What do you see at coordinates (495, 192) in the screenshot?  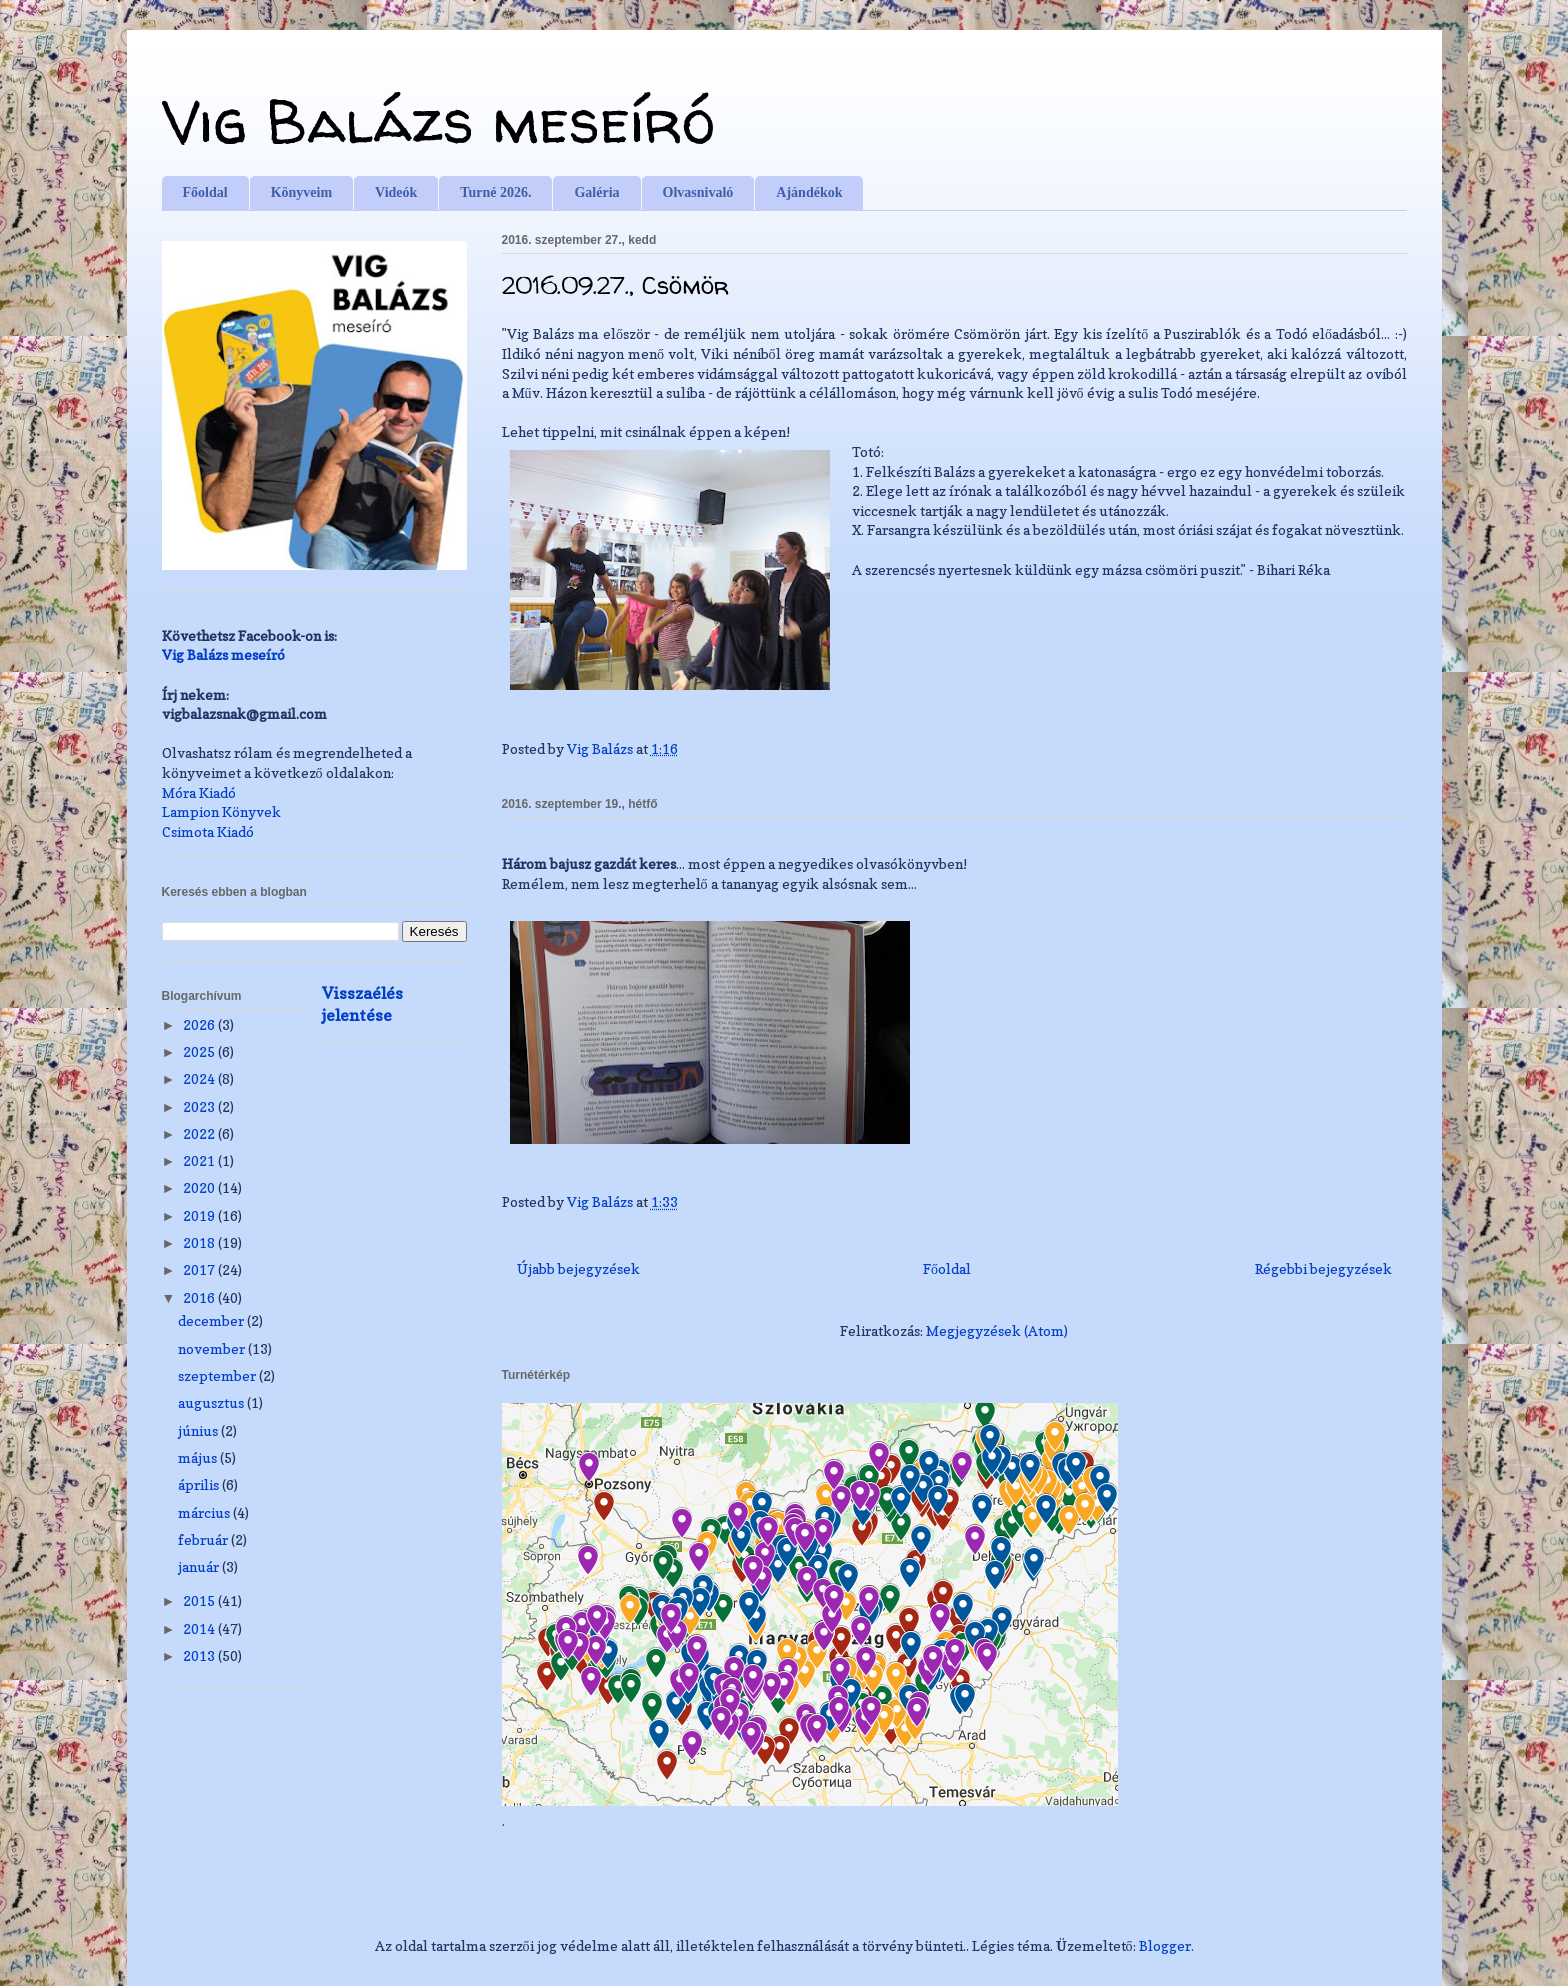 I see `Turné 2026.` at bounding box center [495, 192].